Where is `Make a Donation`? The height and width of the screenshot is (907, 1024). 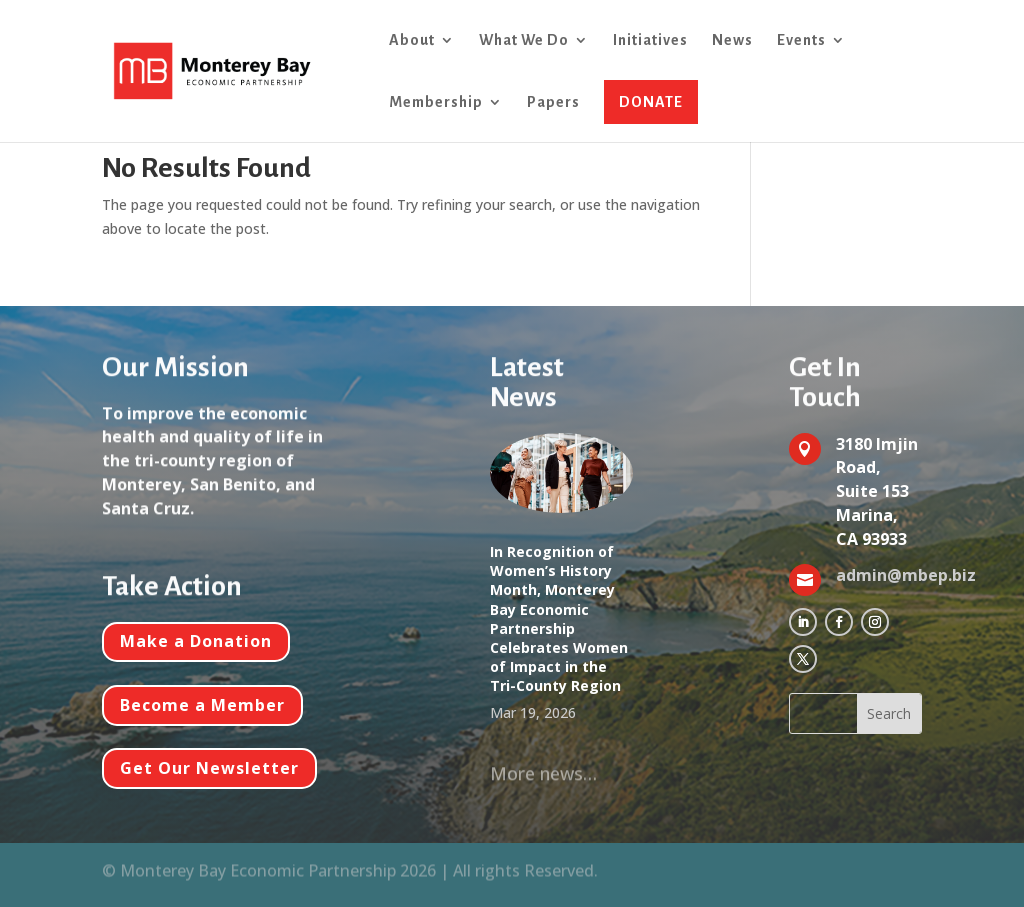
Make a Donation is located at coordinates (196, 641).